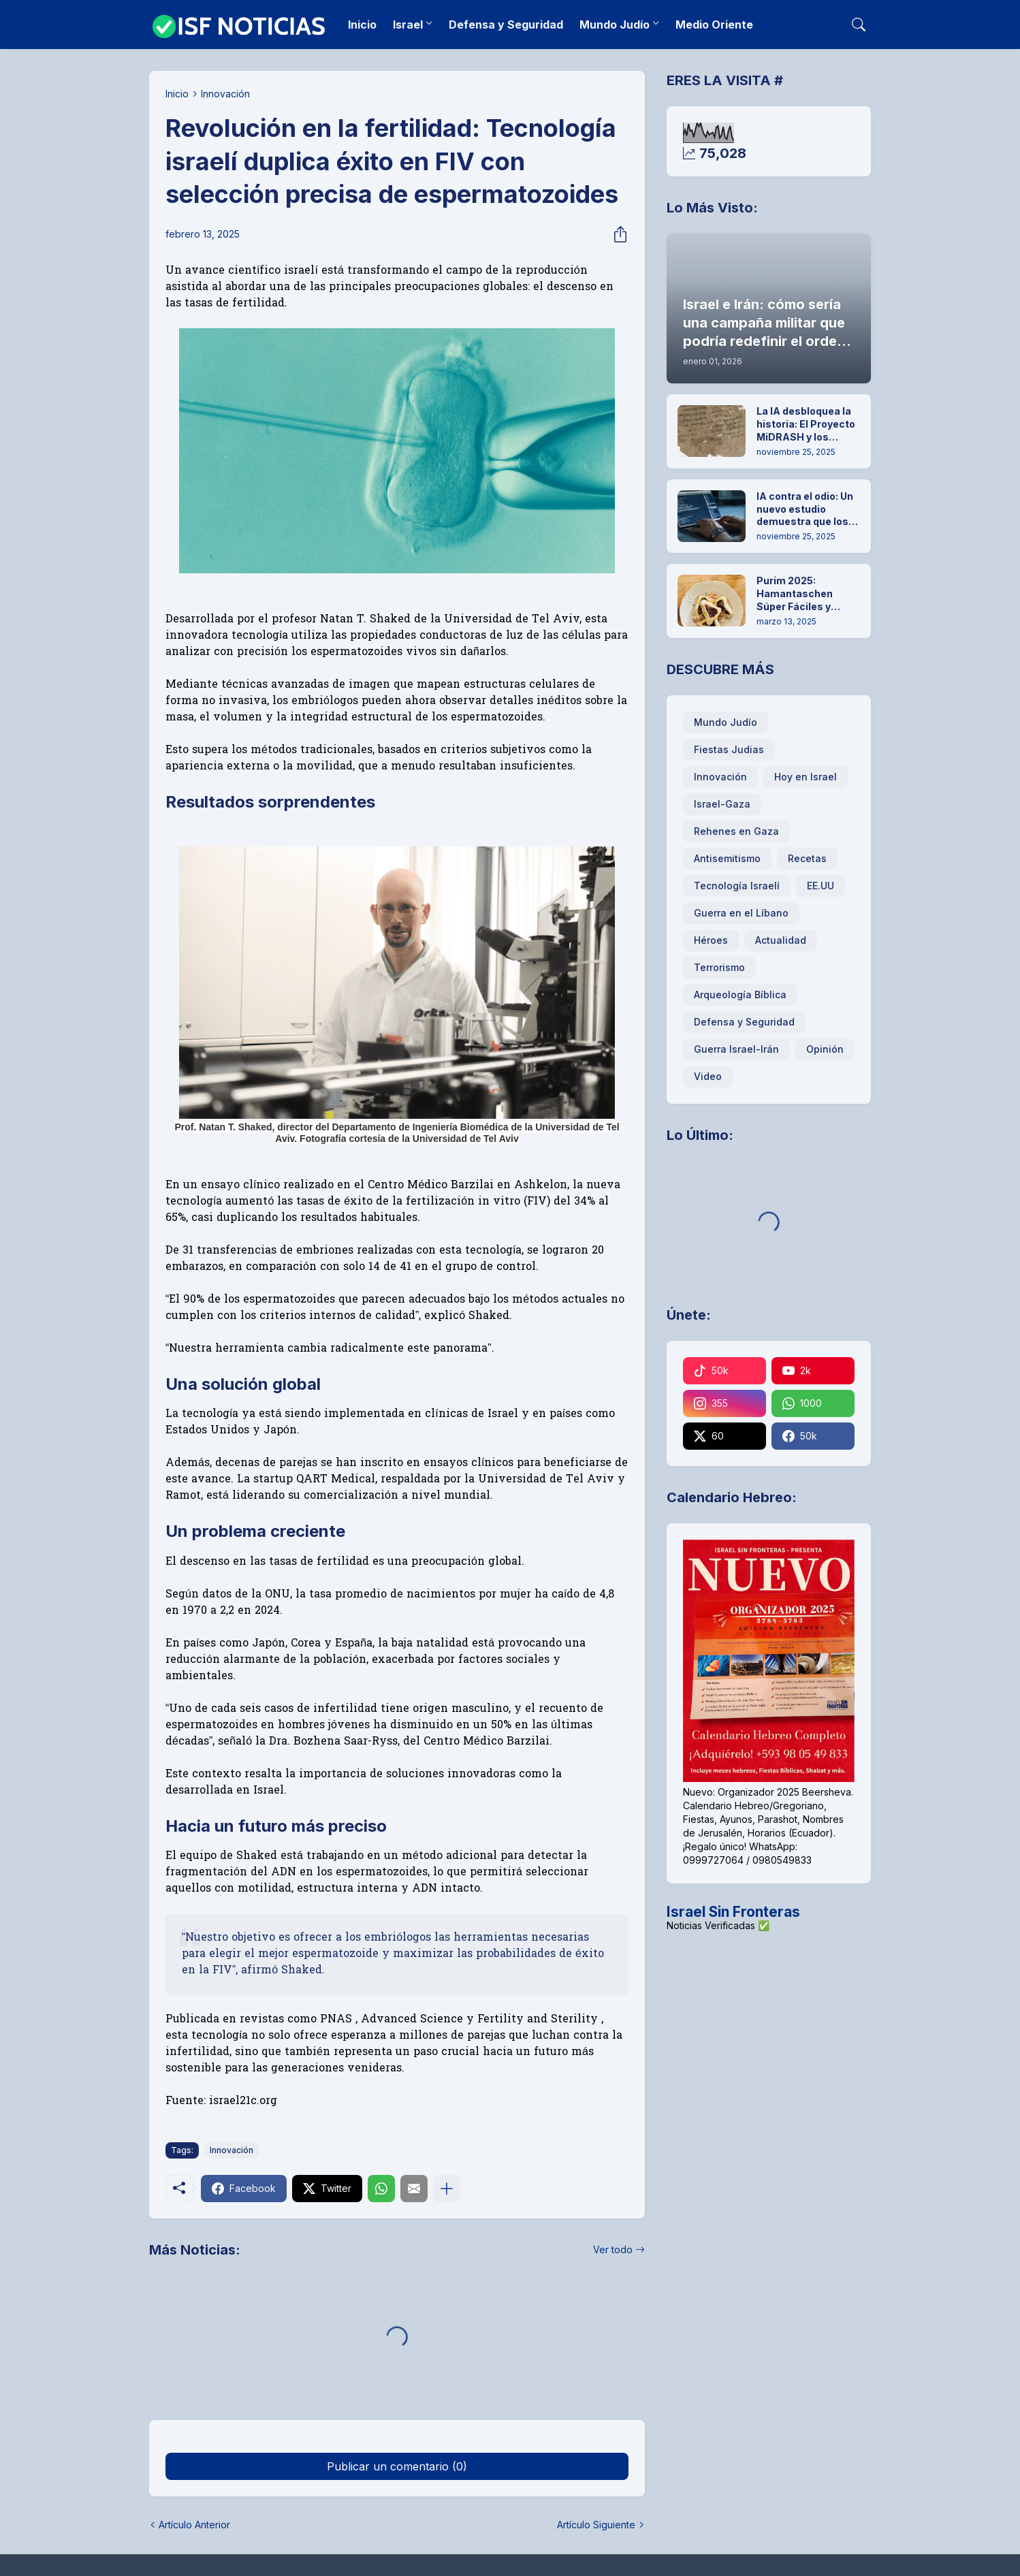 This screenshot has height=2576, width=1020. What do you see at coordinates (741, 913) in the screenshot?
I see `Guerra en el Líbano` at bounding box center [741, 913].